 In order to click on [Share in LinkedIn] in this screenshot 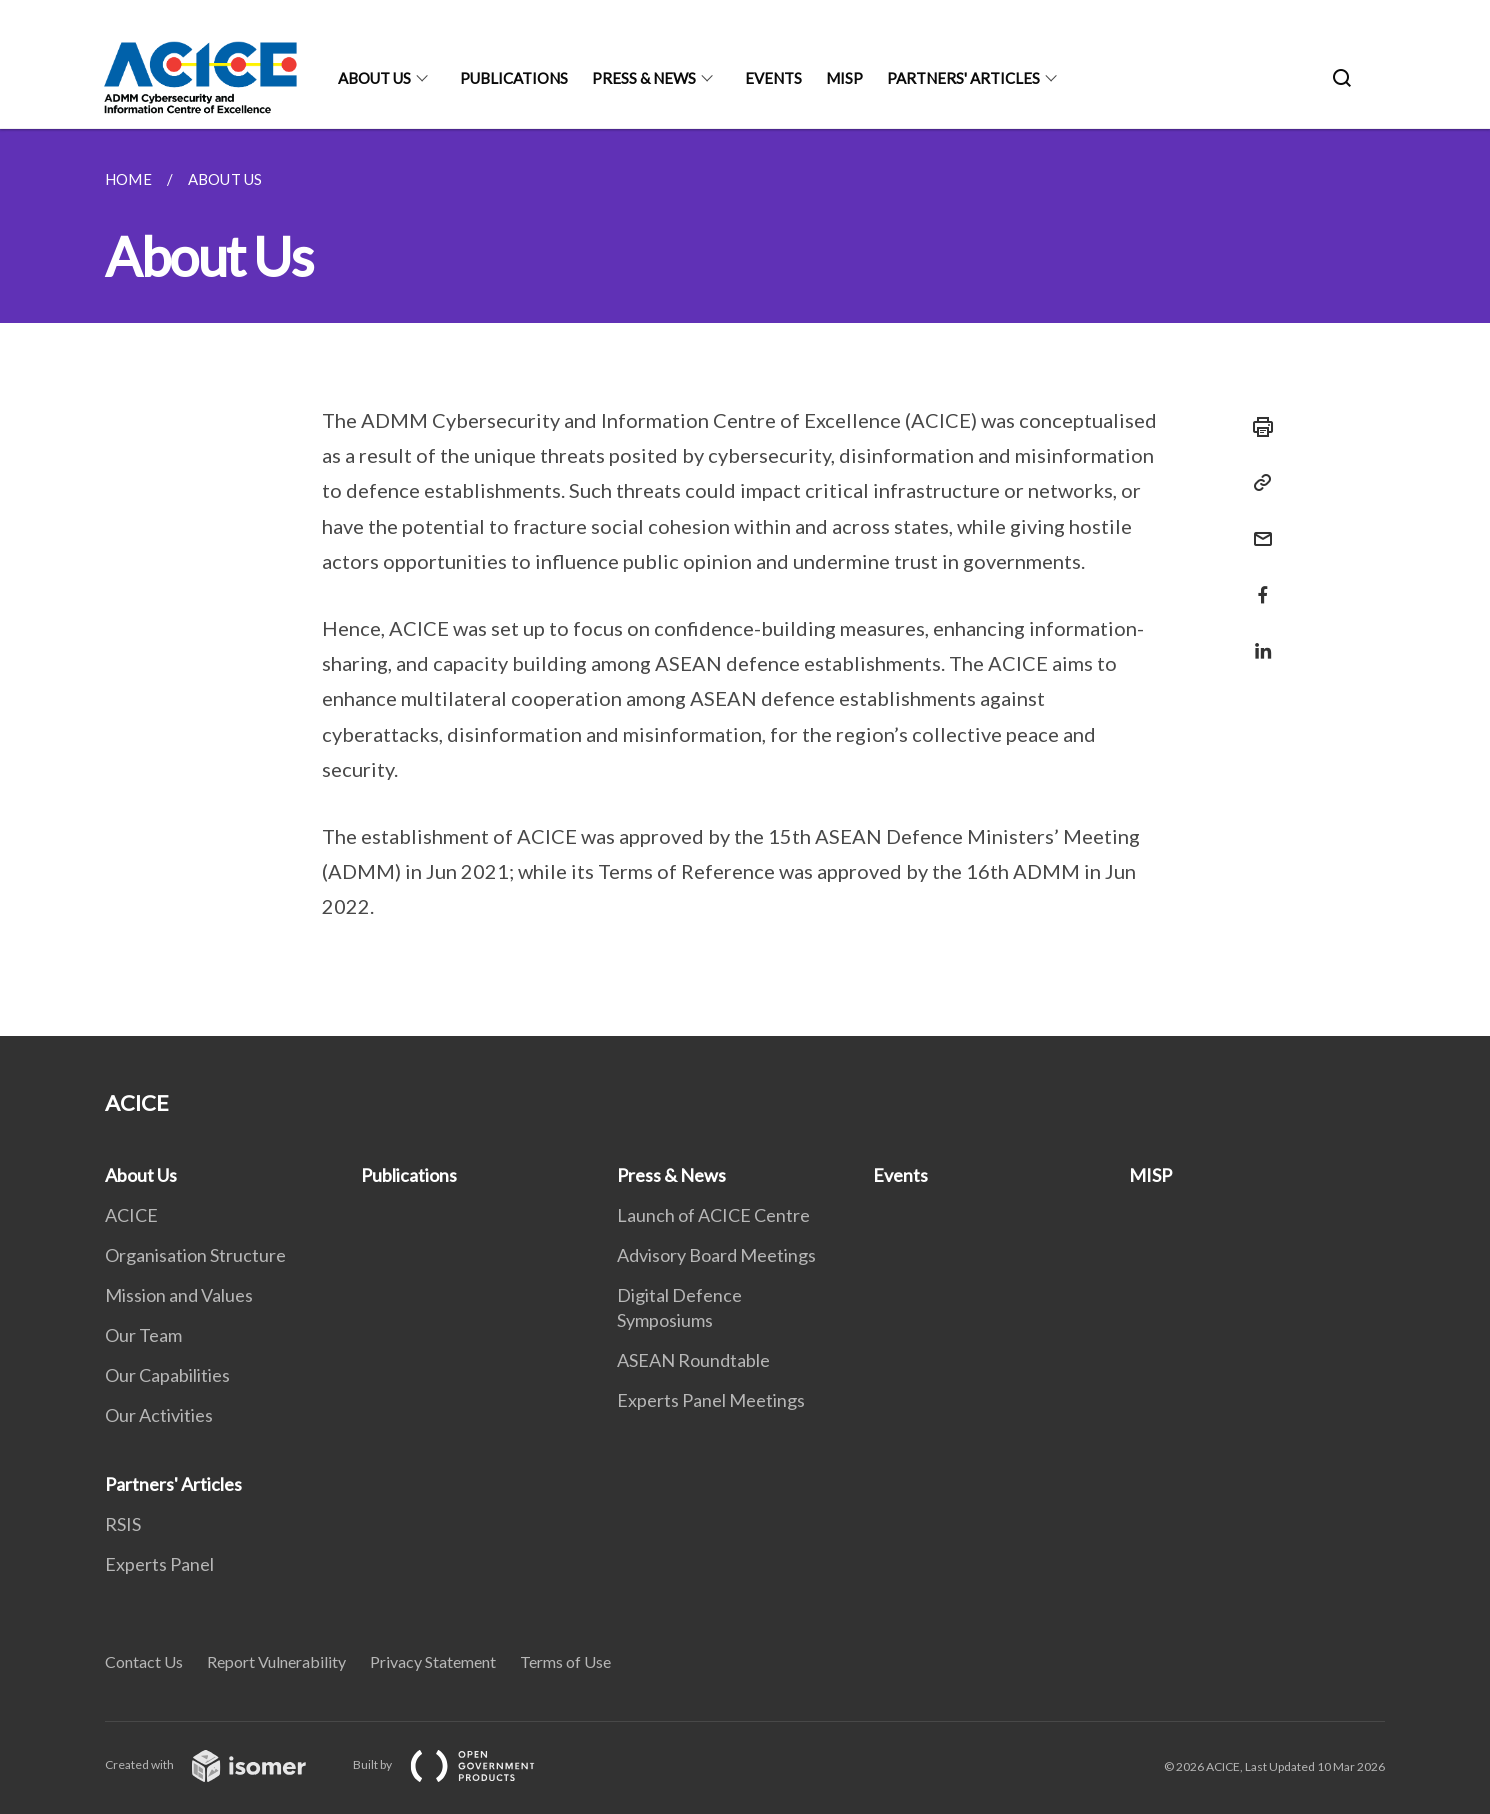, I will do `click(1257, 638)`.